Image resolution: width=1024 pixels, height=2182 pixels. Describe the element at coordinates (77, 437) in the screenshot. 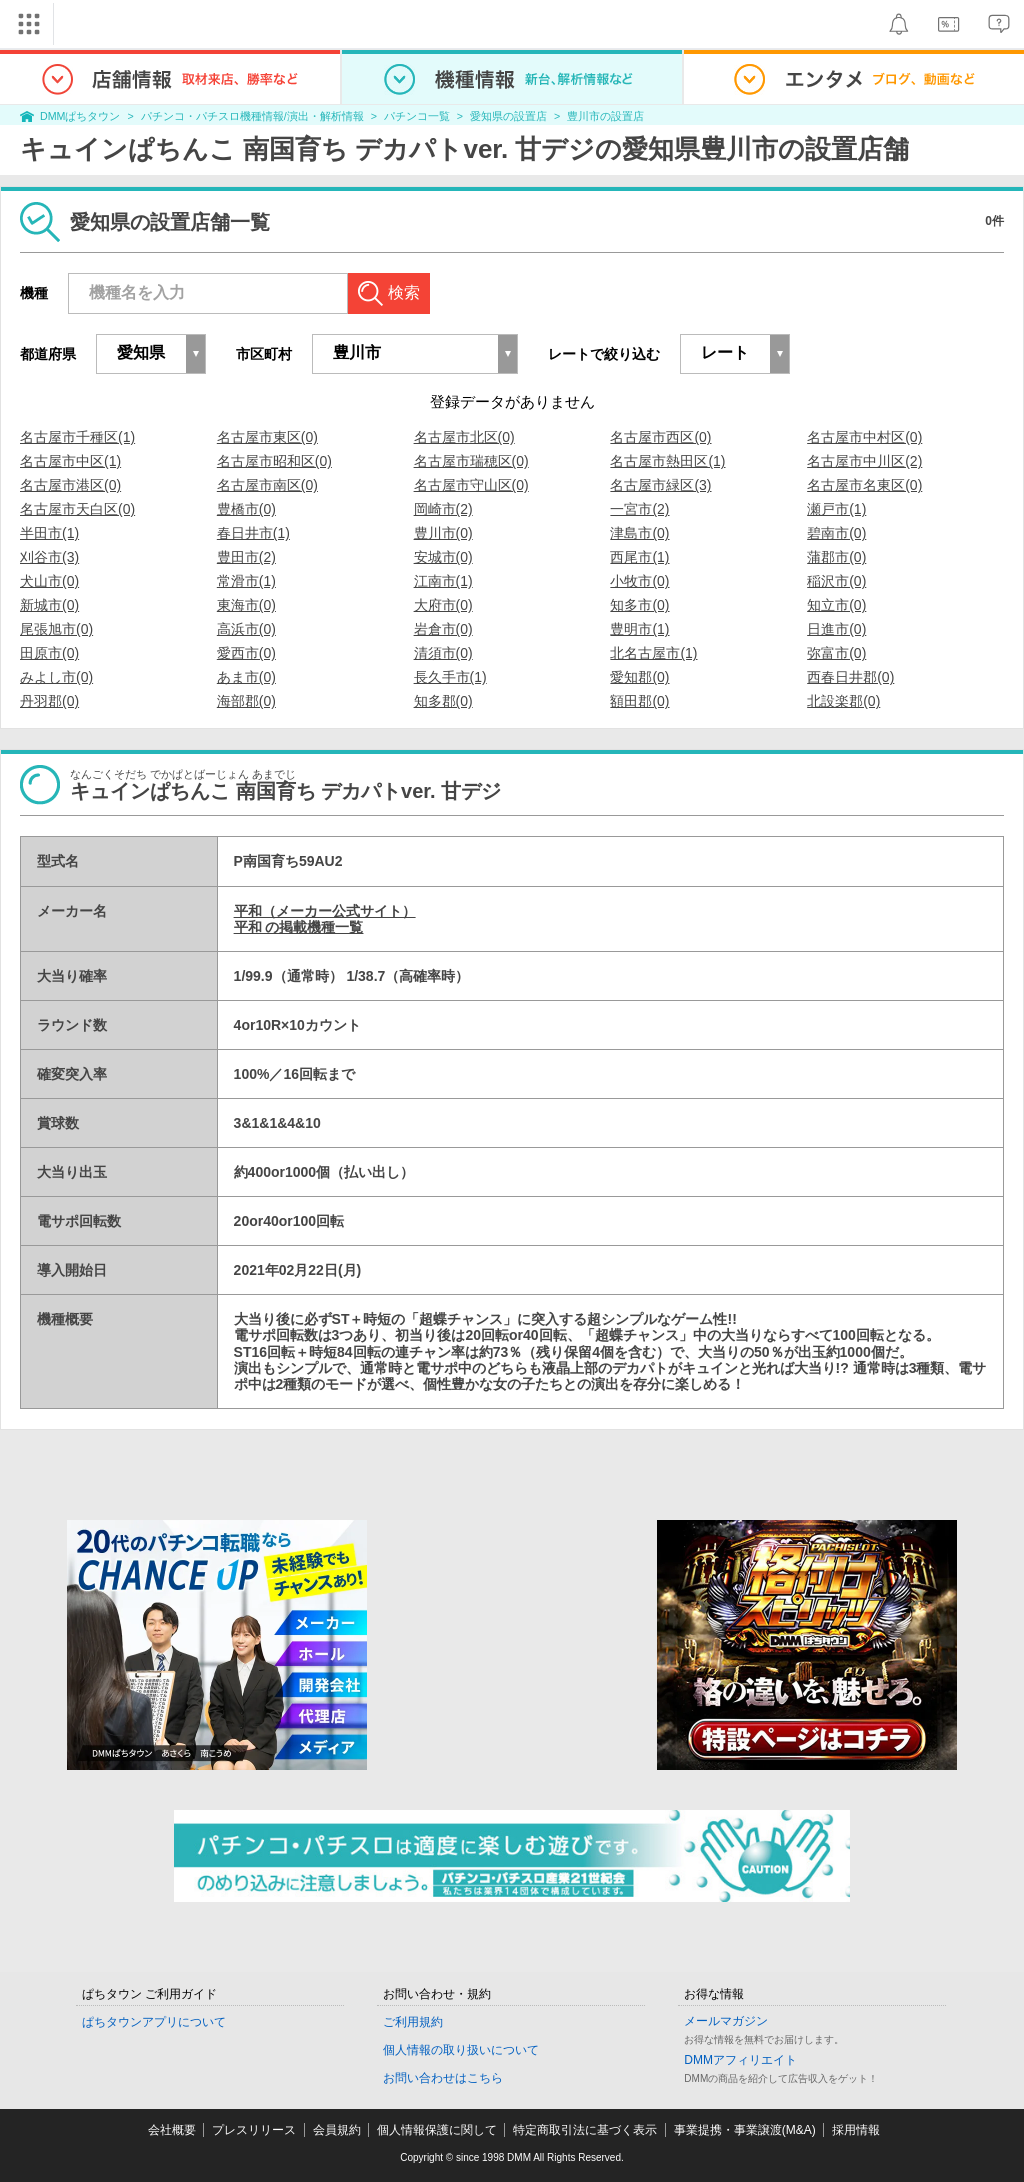

I see `名古屋市千種区(1)` at that location.